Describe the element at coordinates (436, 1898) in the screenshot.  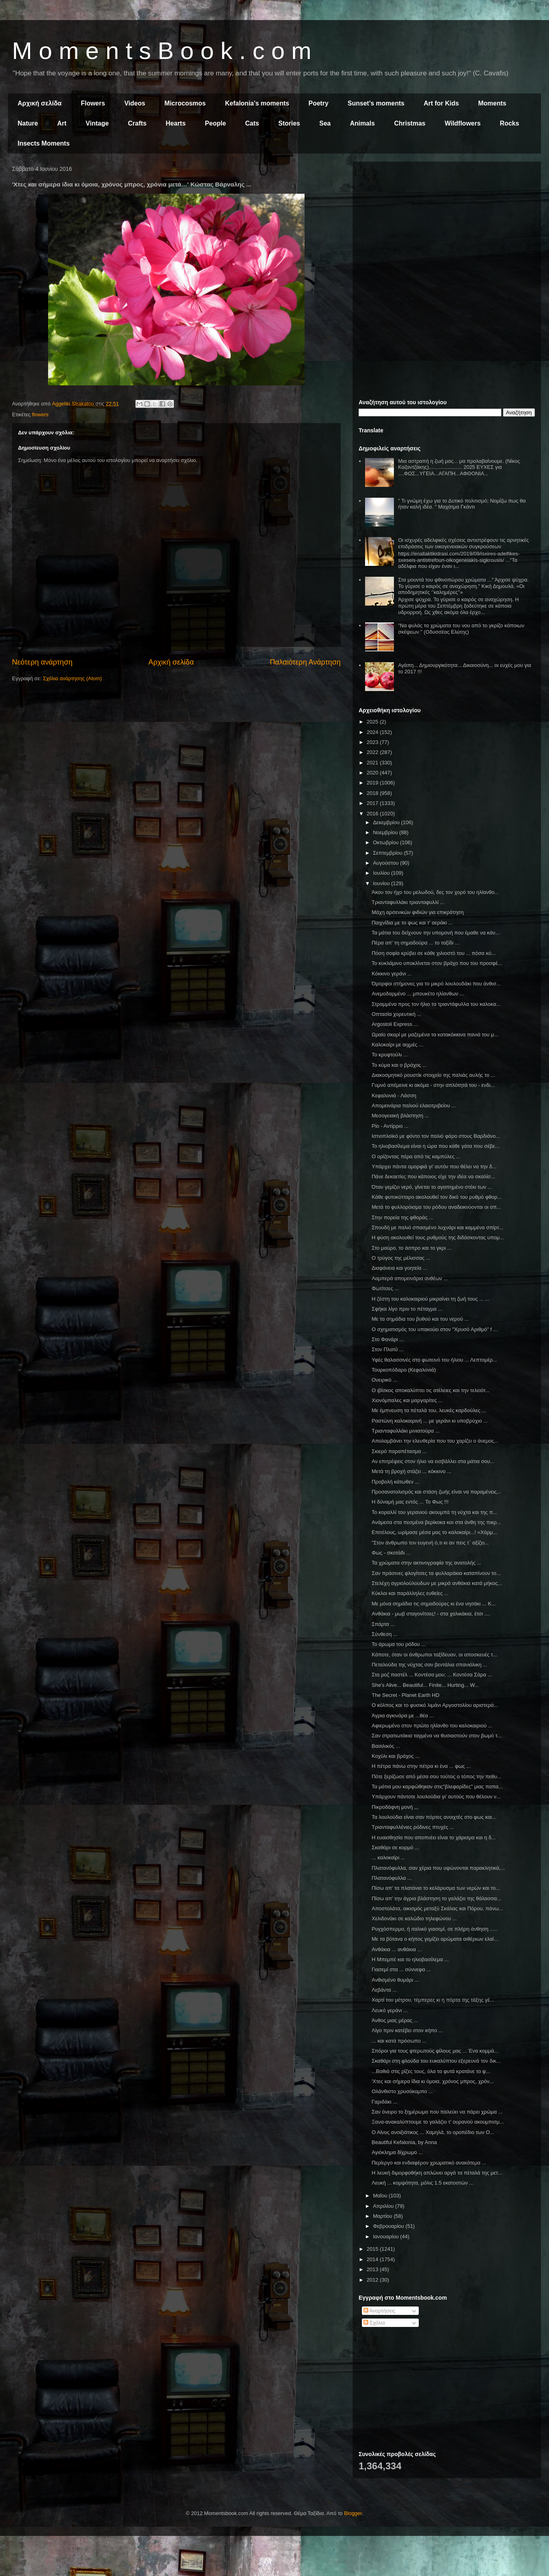
I see `Πίσω απ' την άγρια βλάστηση το γαλάζιο της θάλασσα...` at that location.